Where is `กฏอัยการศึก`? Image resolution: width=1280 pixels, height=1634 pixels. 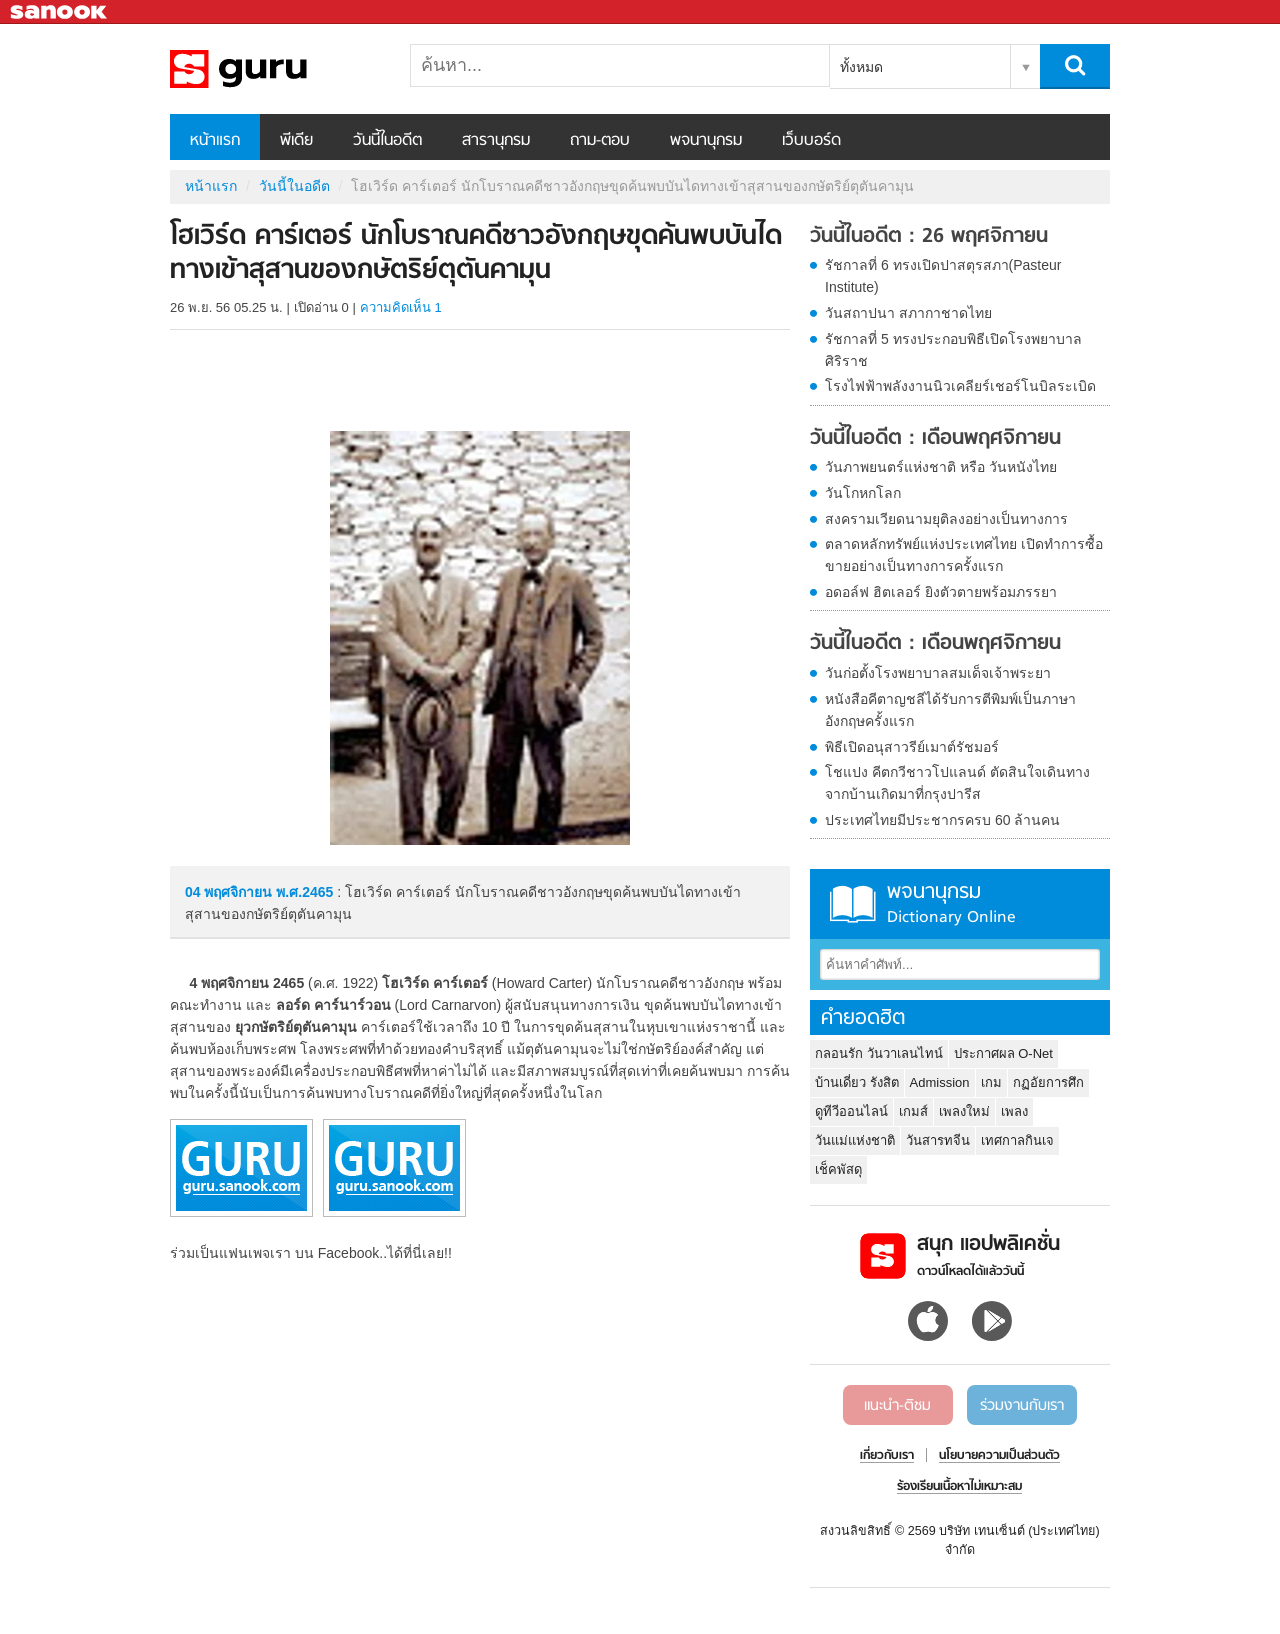 กฏอัยการศึก is located at coordinates (1048, 1082).